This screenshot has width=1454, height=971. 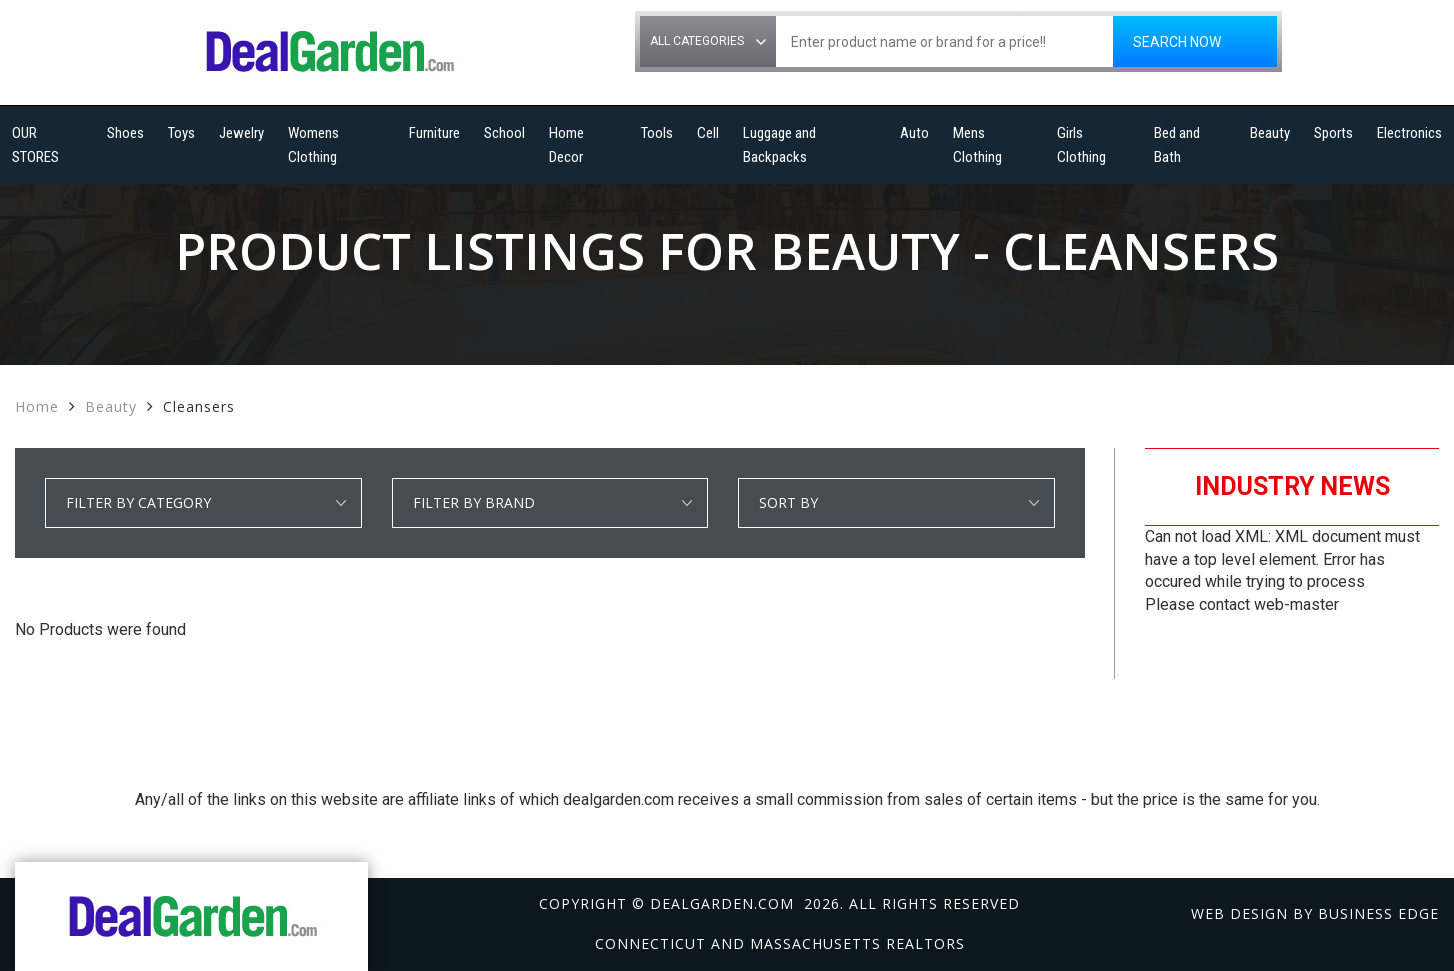 I want to click on Home, so click(x=37, y=406).